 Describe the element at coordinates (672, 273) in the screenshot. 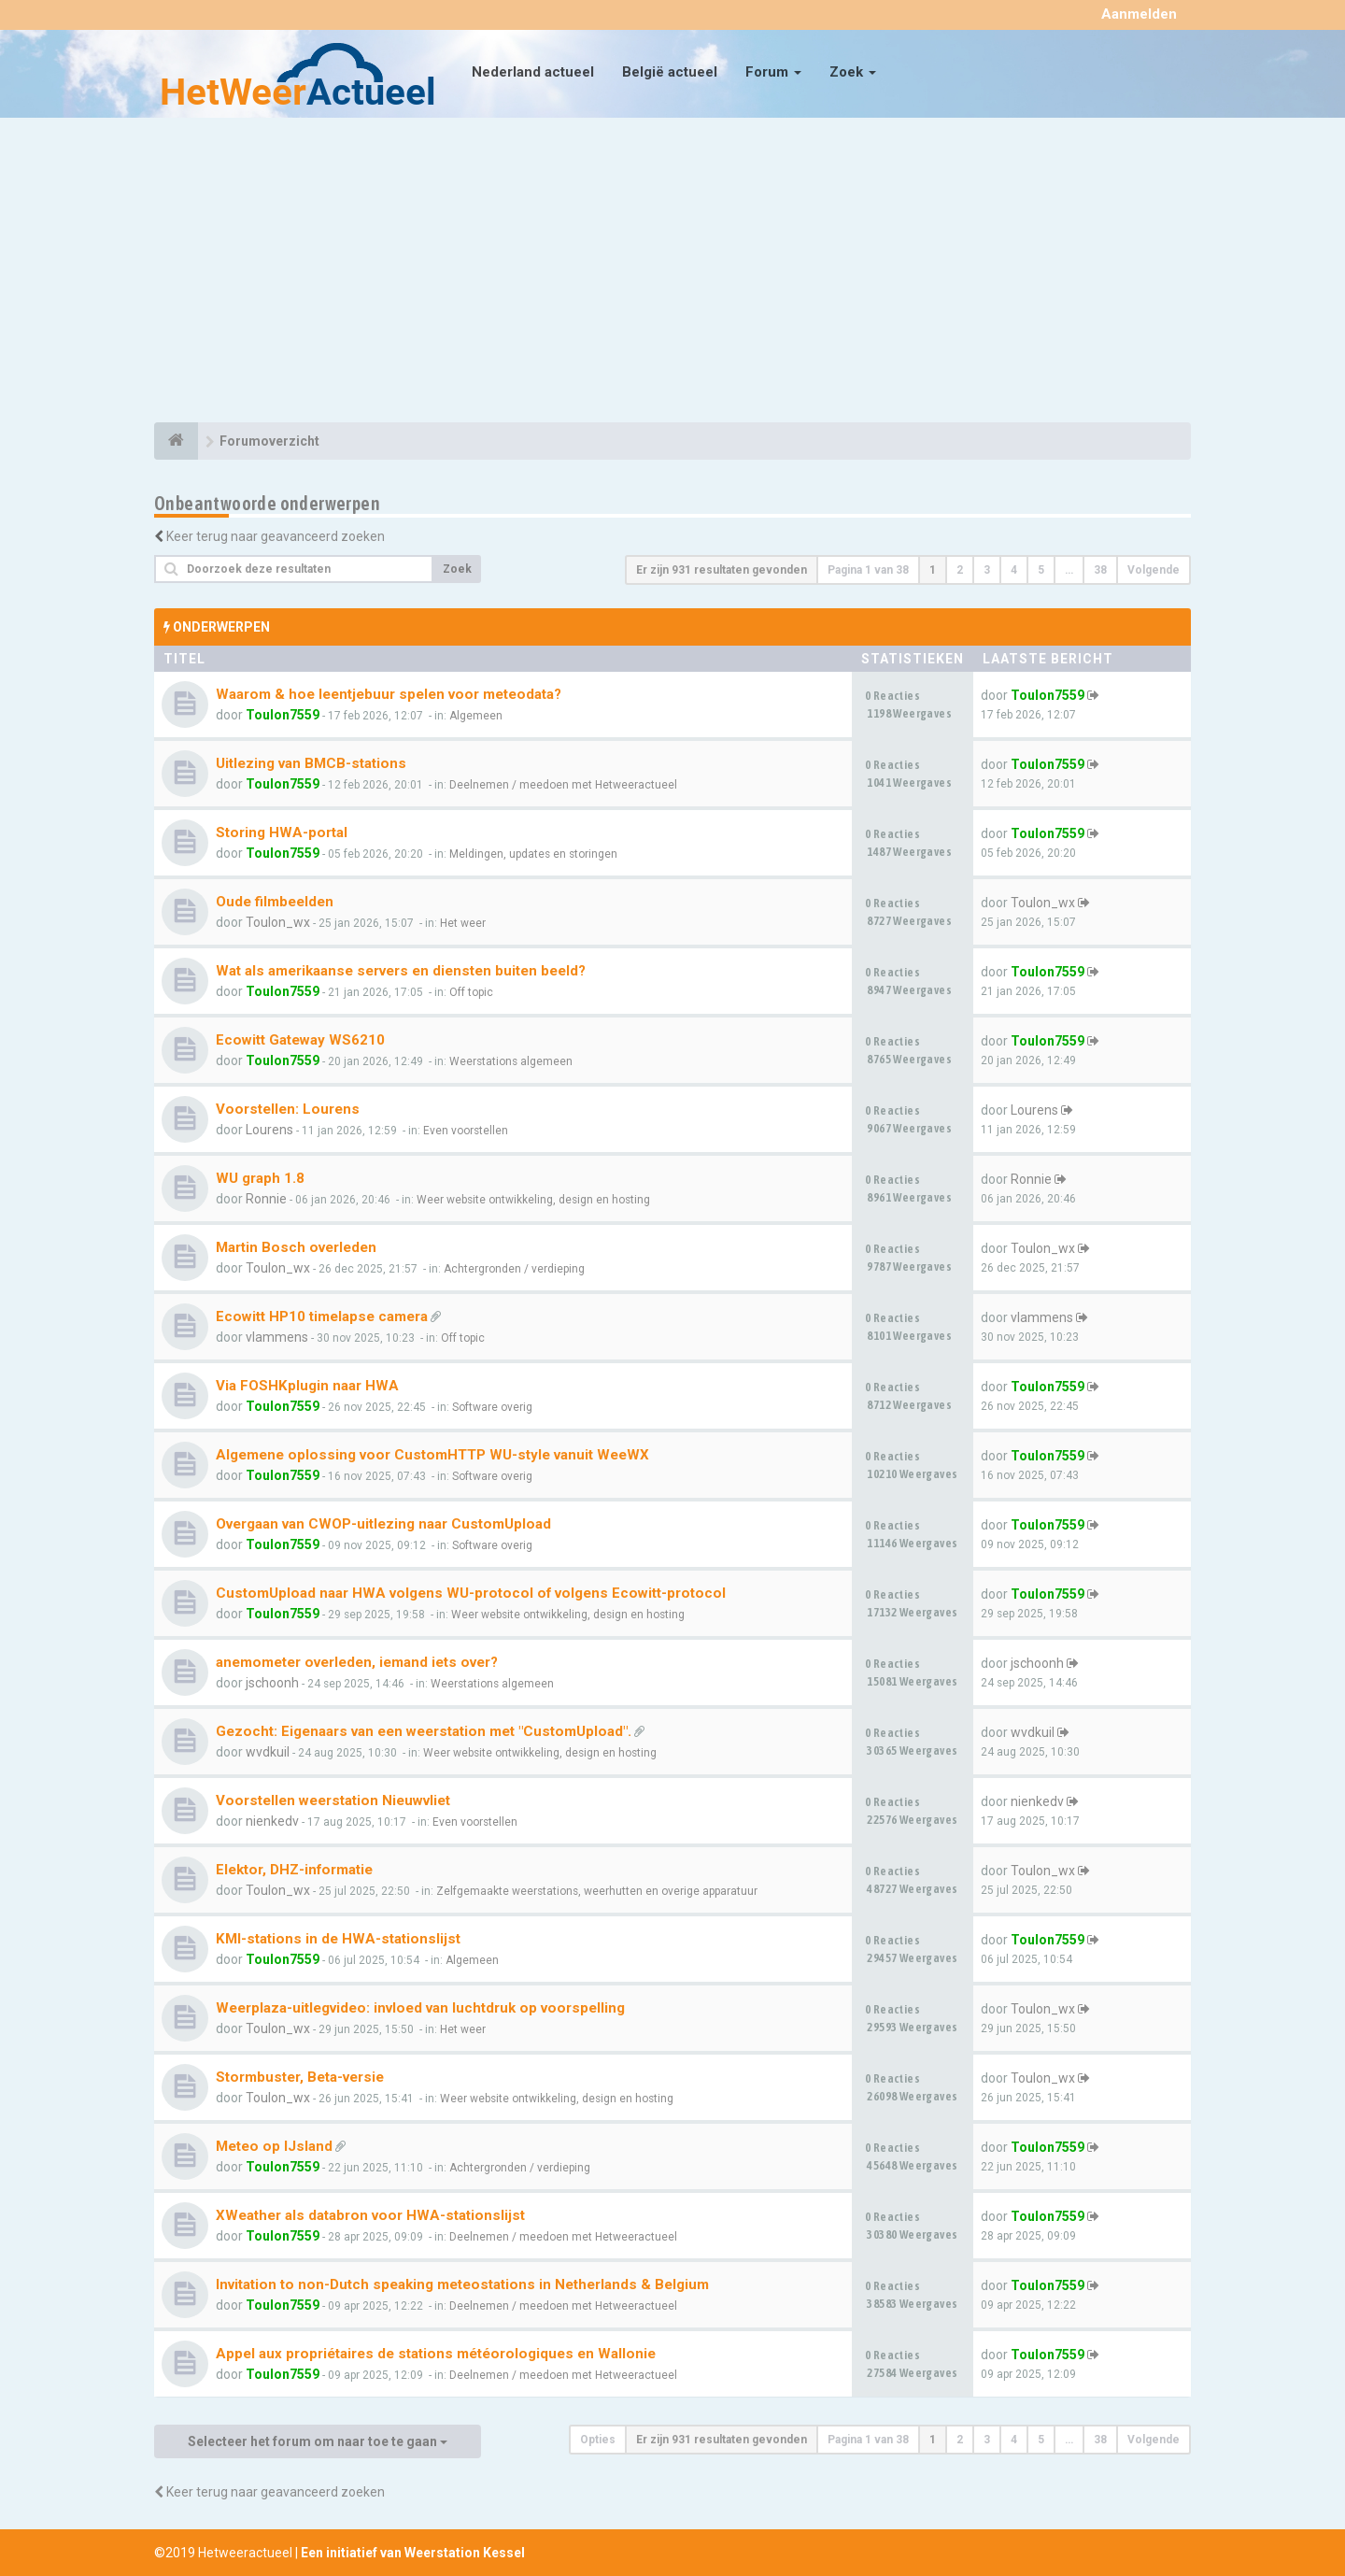

I see `[Advertisement]` at that location.